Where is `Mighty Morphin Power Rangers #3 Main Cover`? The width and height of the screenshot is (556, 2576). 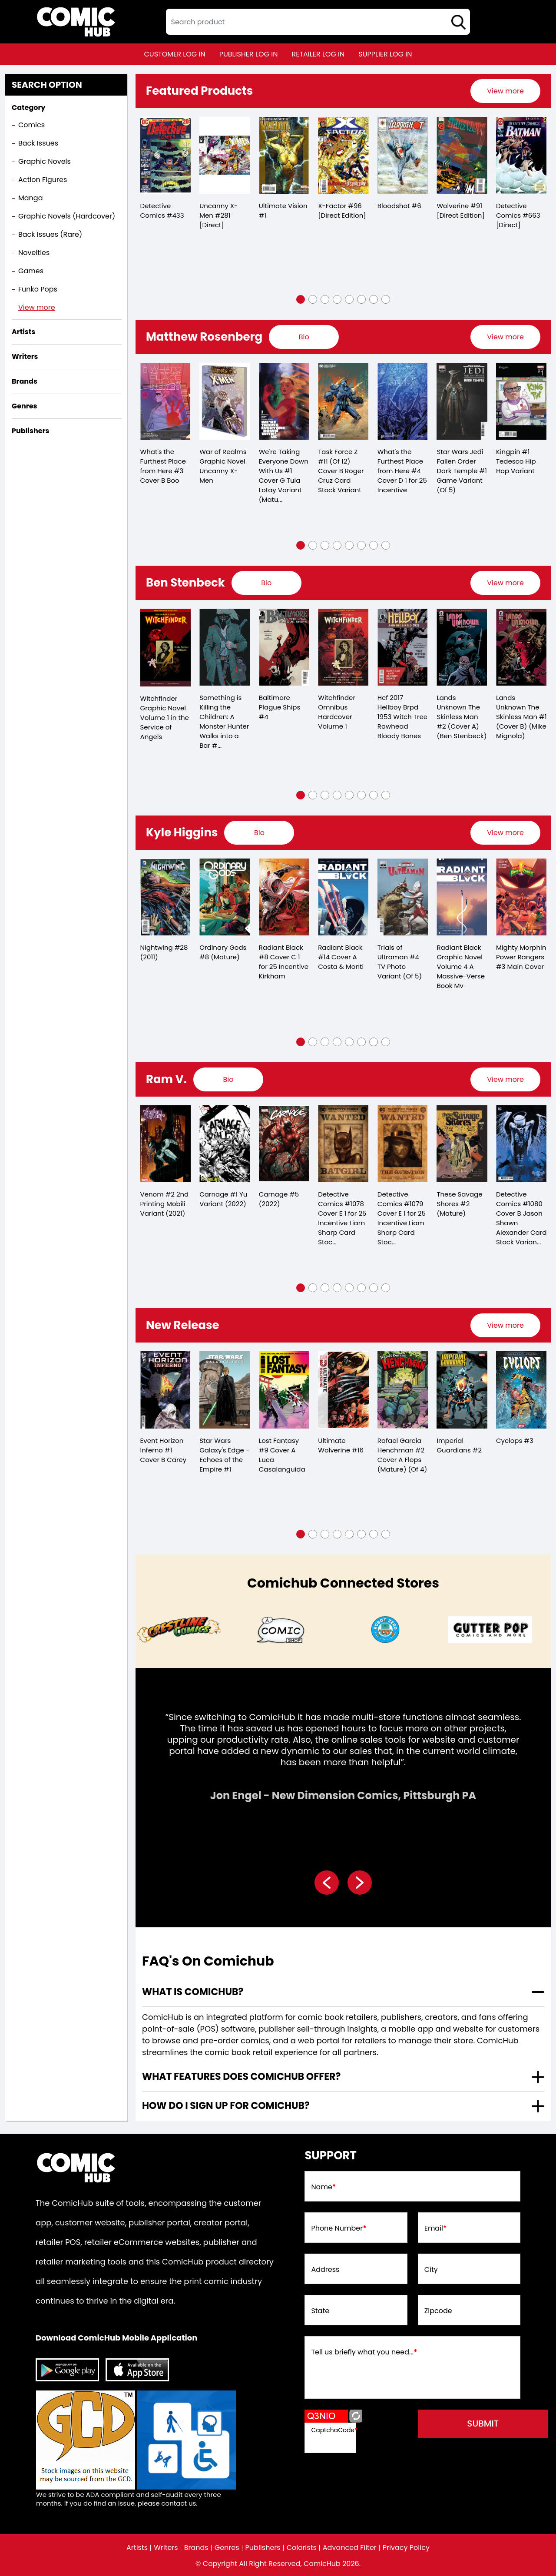 Mighty Morphin Power Rangers #3 Main Cover is located at coordinates (521, 957).